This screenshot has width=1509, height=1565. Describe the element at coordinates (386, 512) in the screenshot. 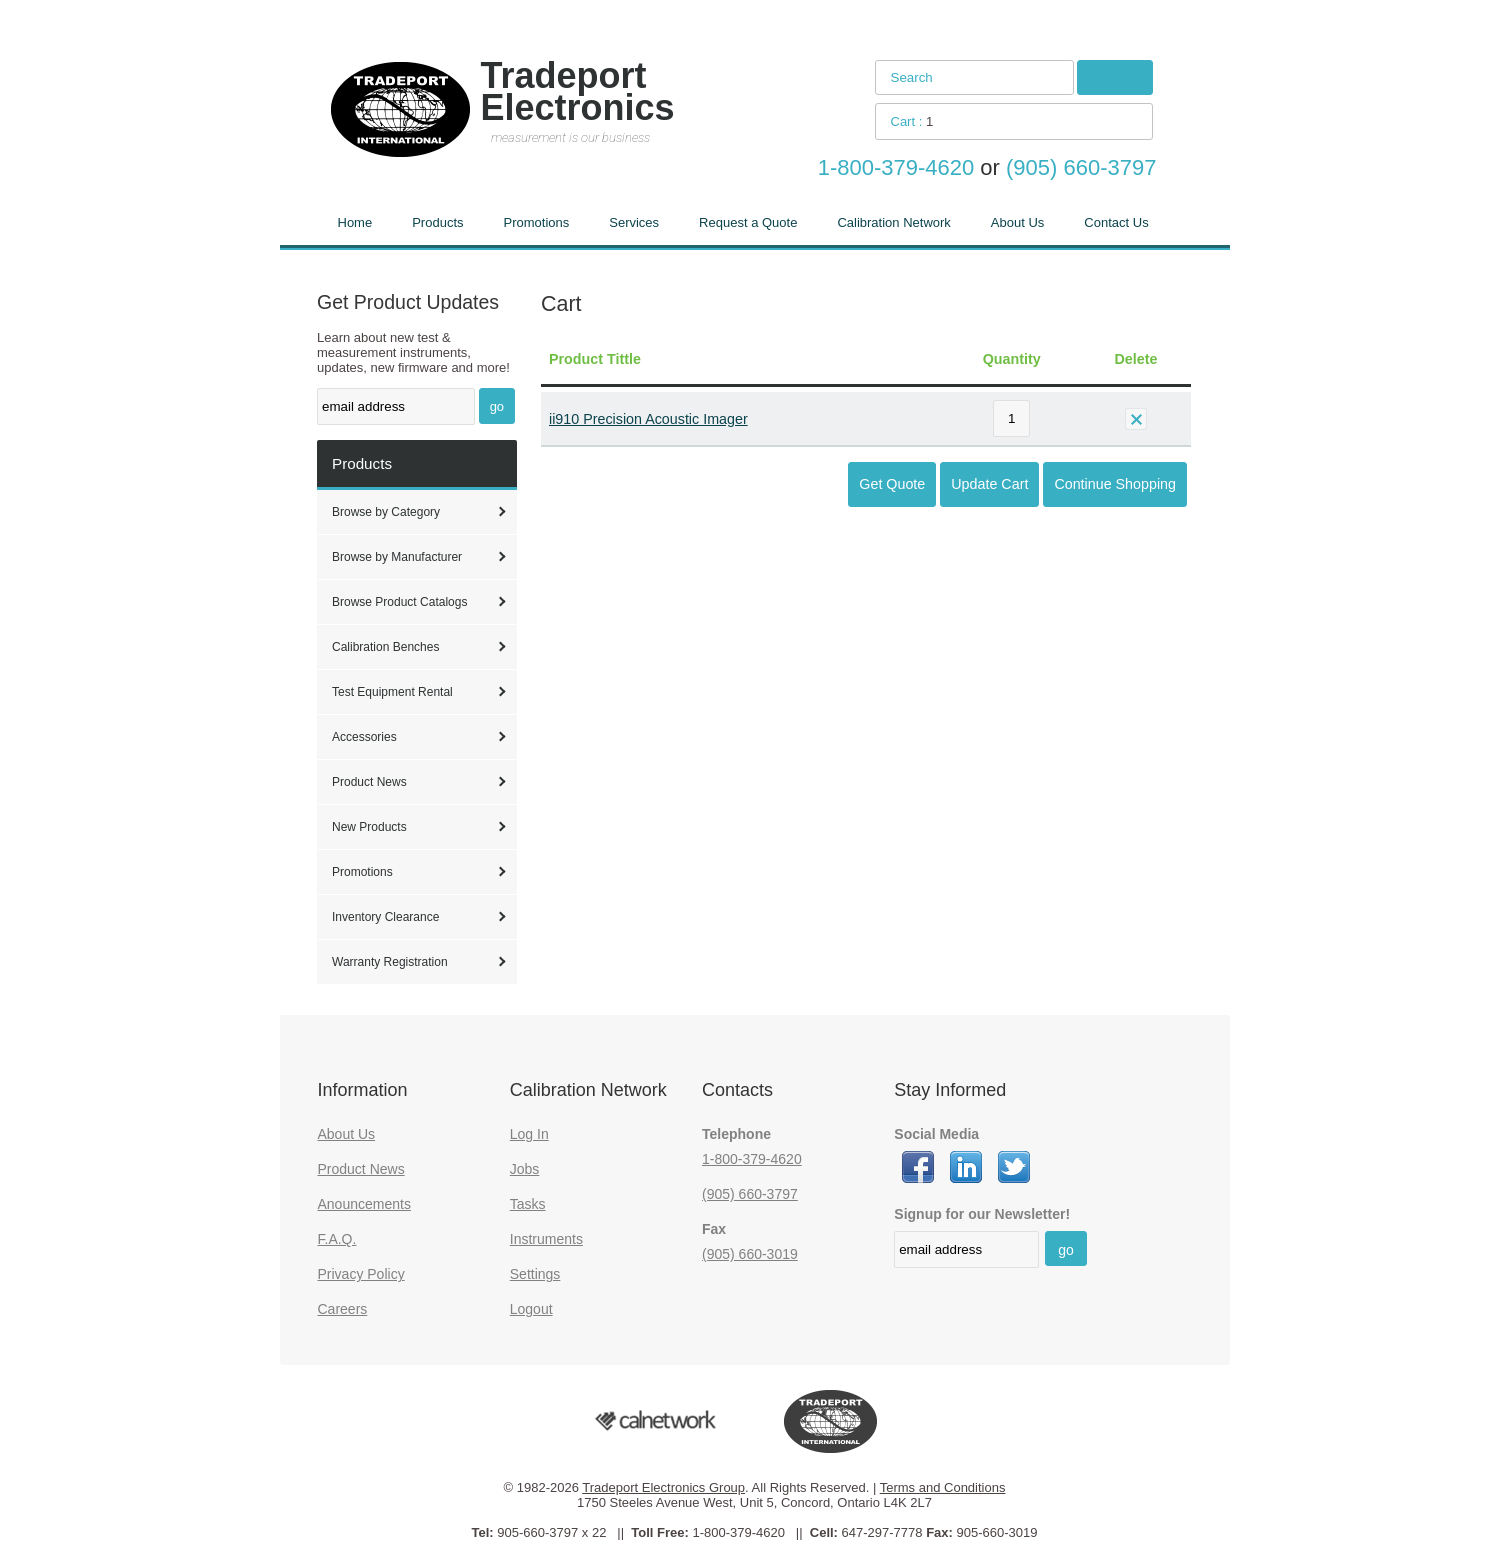

I see `Browse by Category` at that location.